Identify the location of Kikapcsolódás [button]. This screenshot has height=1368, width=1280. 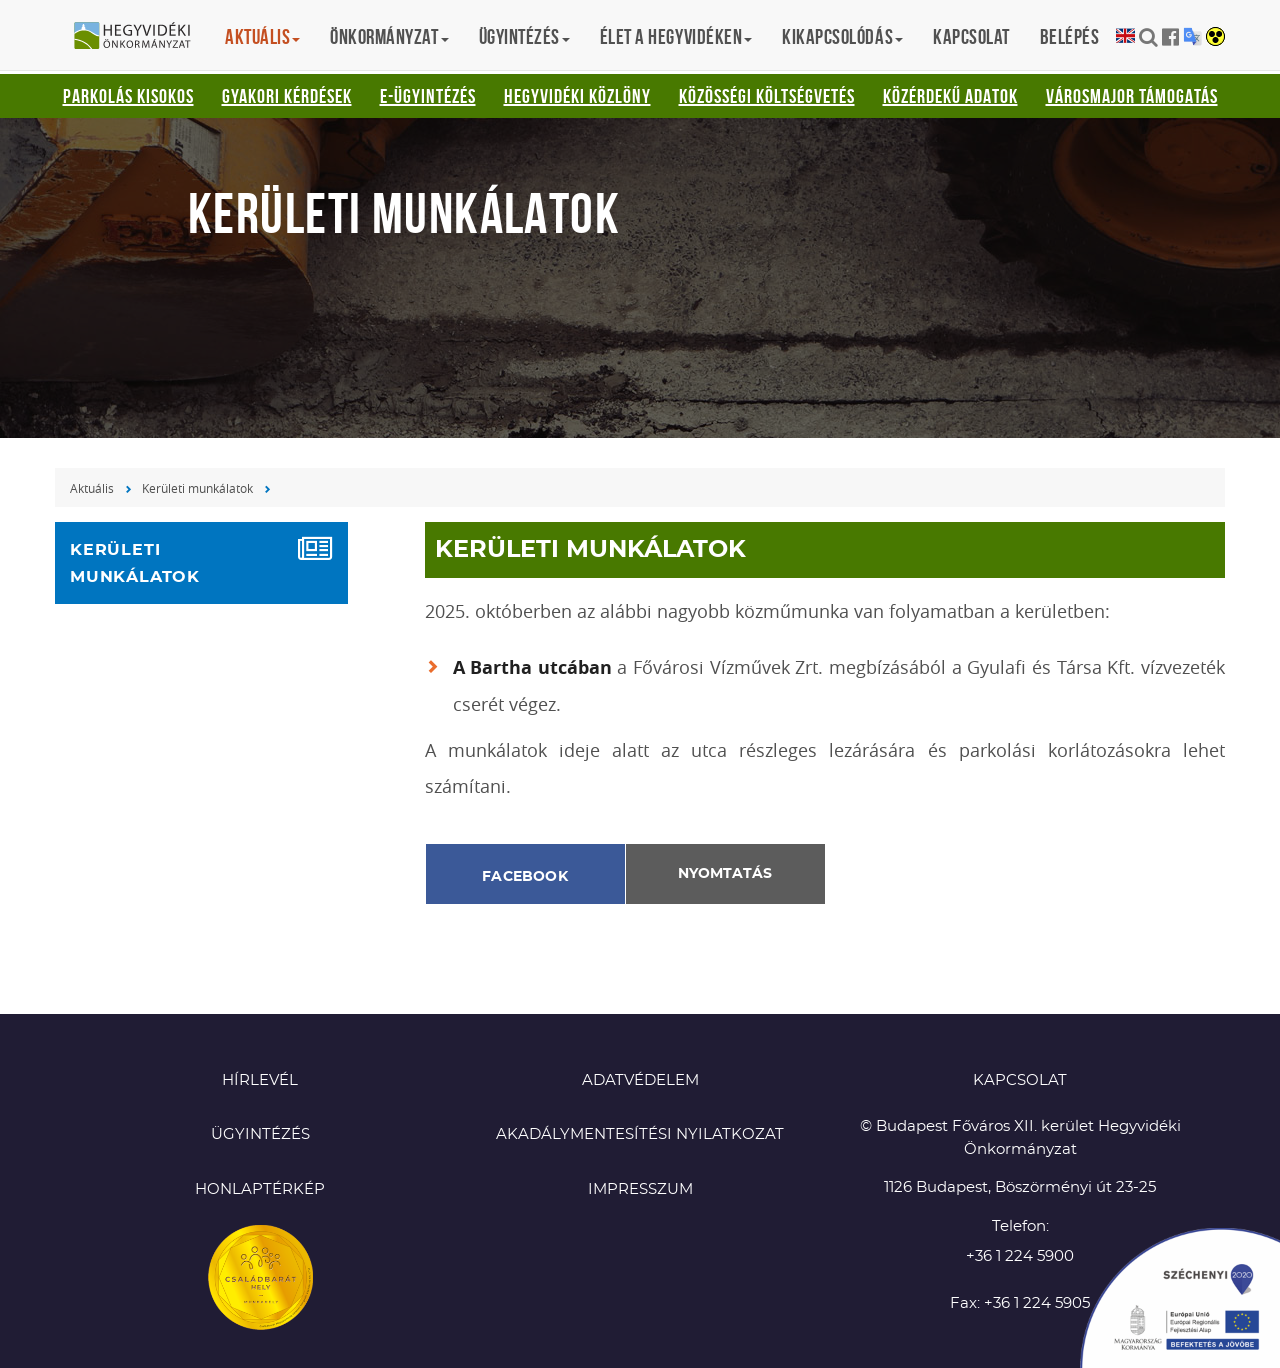
(842, 36).